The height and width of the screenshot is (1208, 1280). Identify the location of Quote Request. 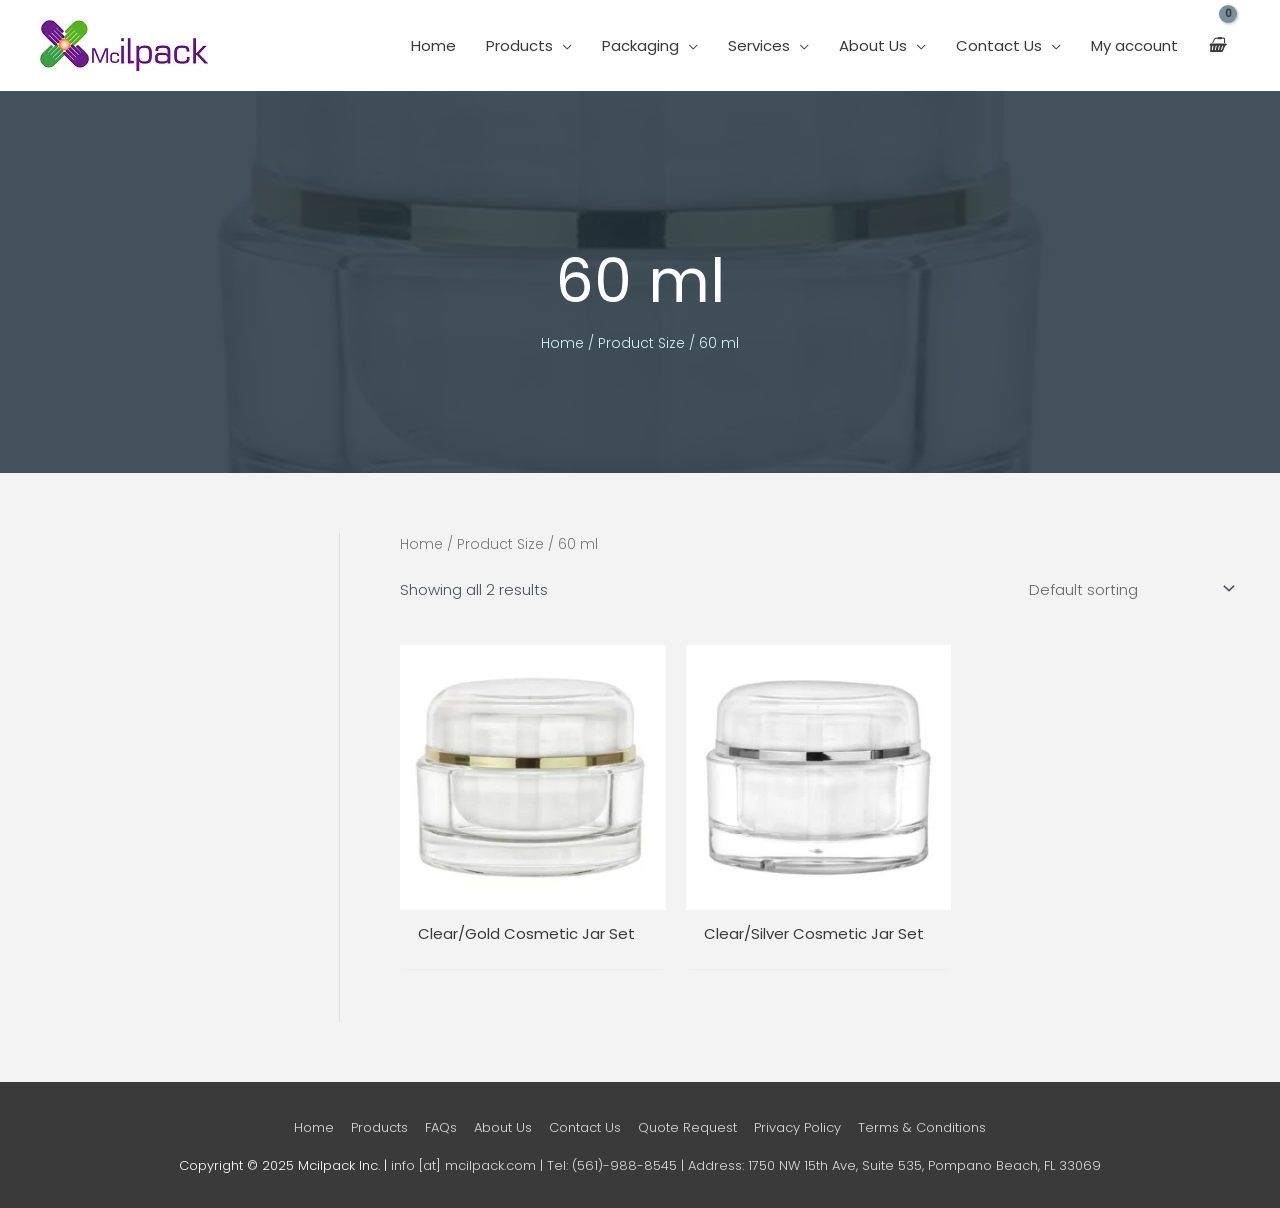
(687, 1127).